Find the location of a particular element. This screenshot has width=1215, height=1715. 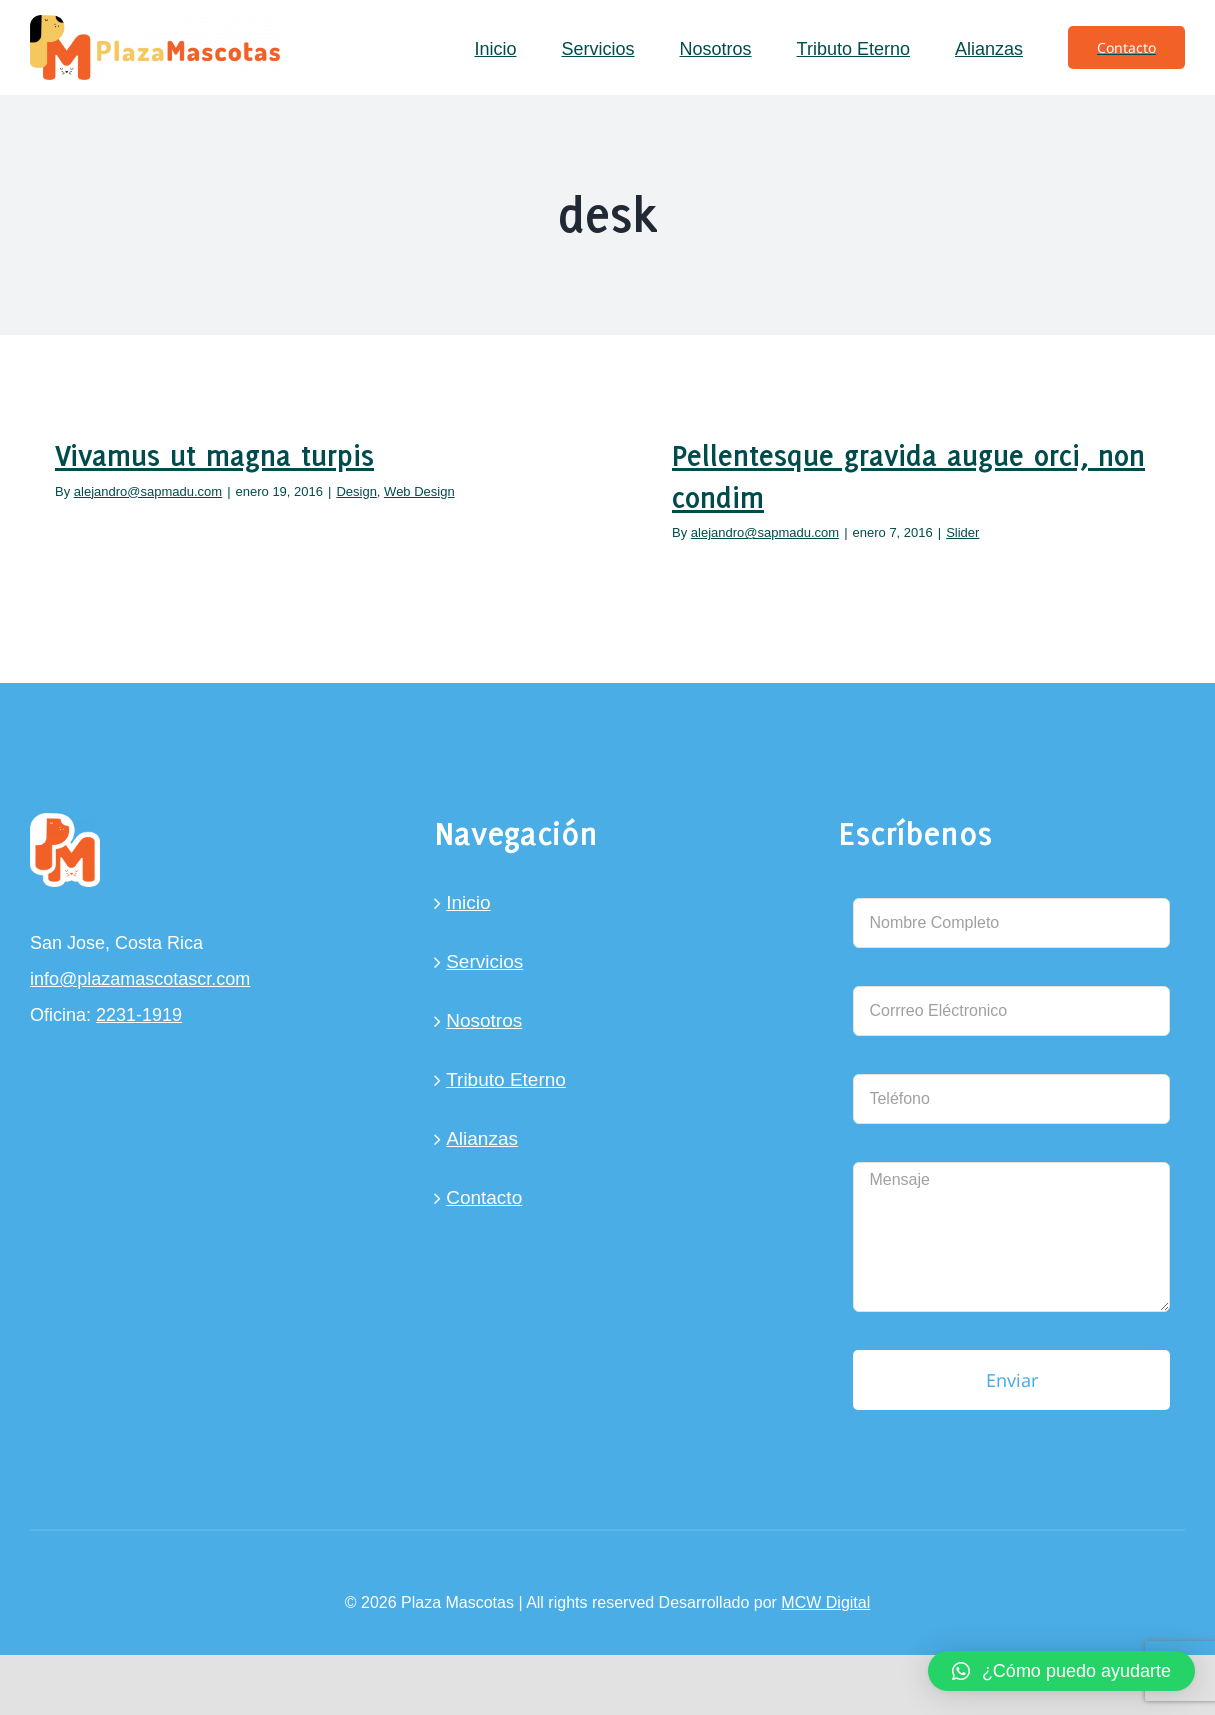

Contacto is located at coordinates (484, 1197).